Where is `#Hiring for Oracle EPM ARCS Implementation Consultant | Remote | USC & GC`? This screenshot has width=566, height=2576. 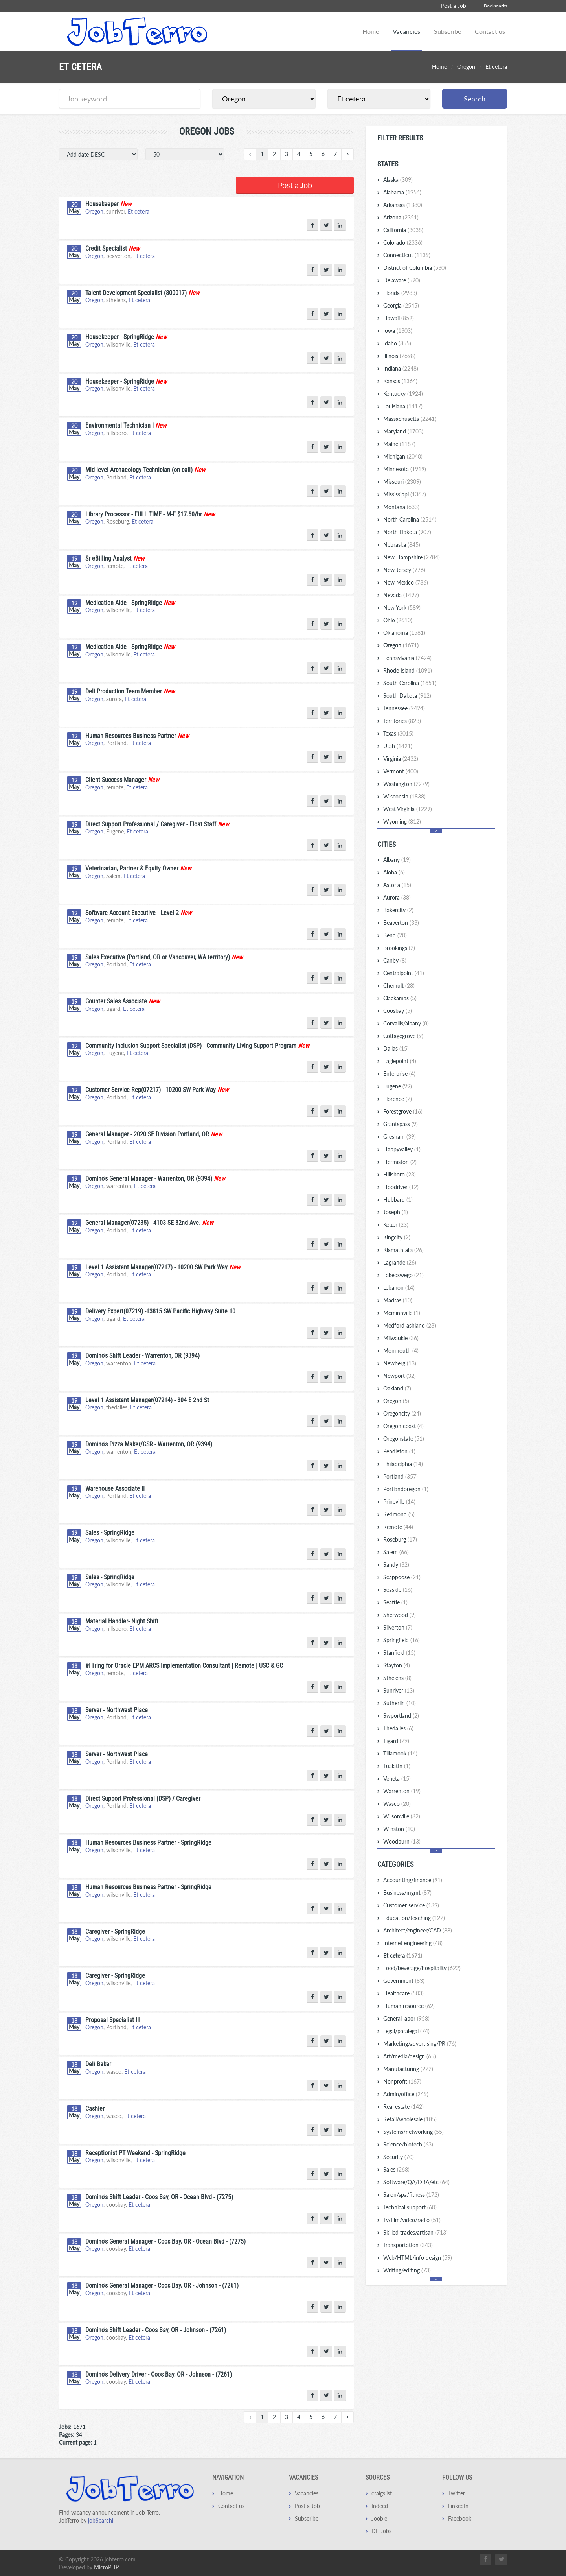 #Hiring for Oracle EPM ARCS Implementation Consultant | Remote | USC & GC is located at coordinates (184, 1664).